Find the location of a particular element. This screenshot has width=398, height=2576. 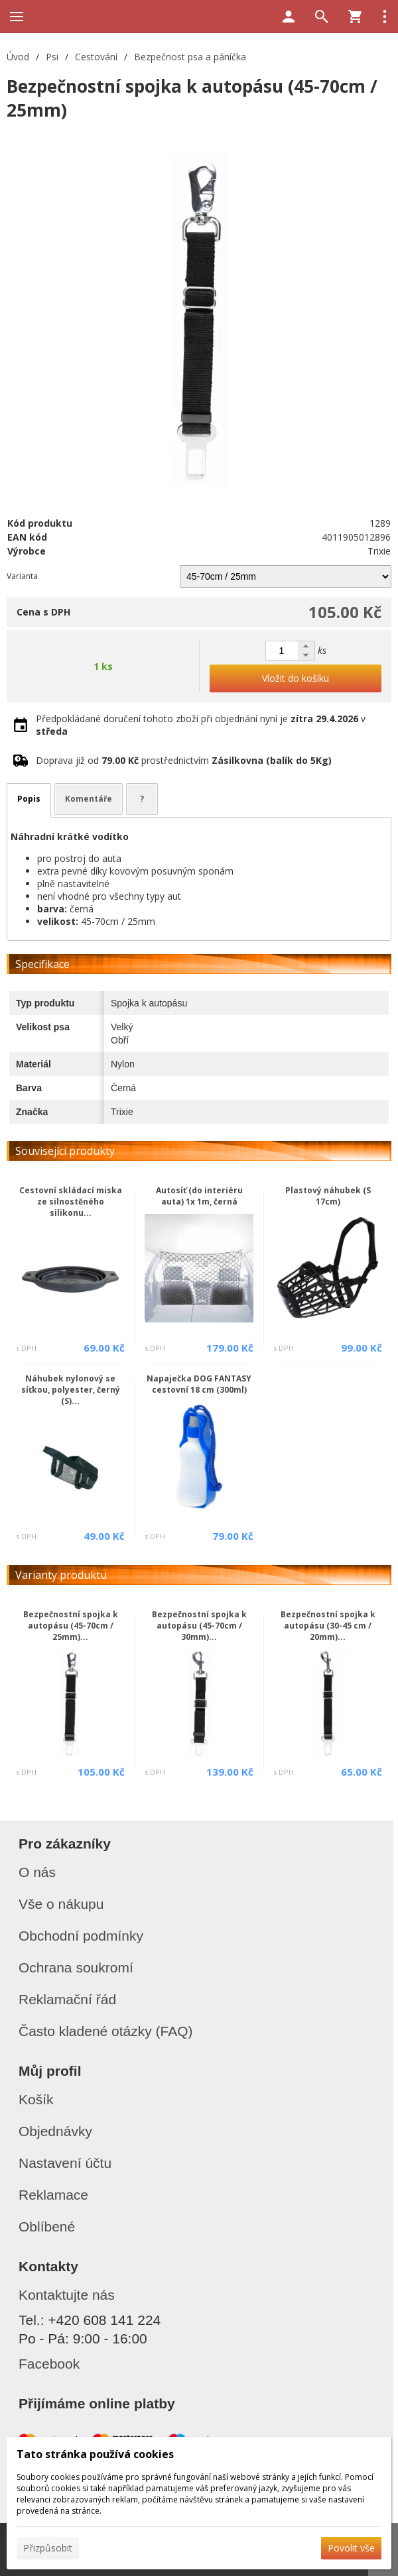

Tato stránka používá cookies is located at coordinates (95, 2454).